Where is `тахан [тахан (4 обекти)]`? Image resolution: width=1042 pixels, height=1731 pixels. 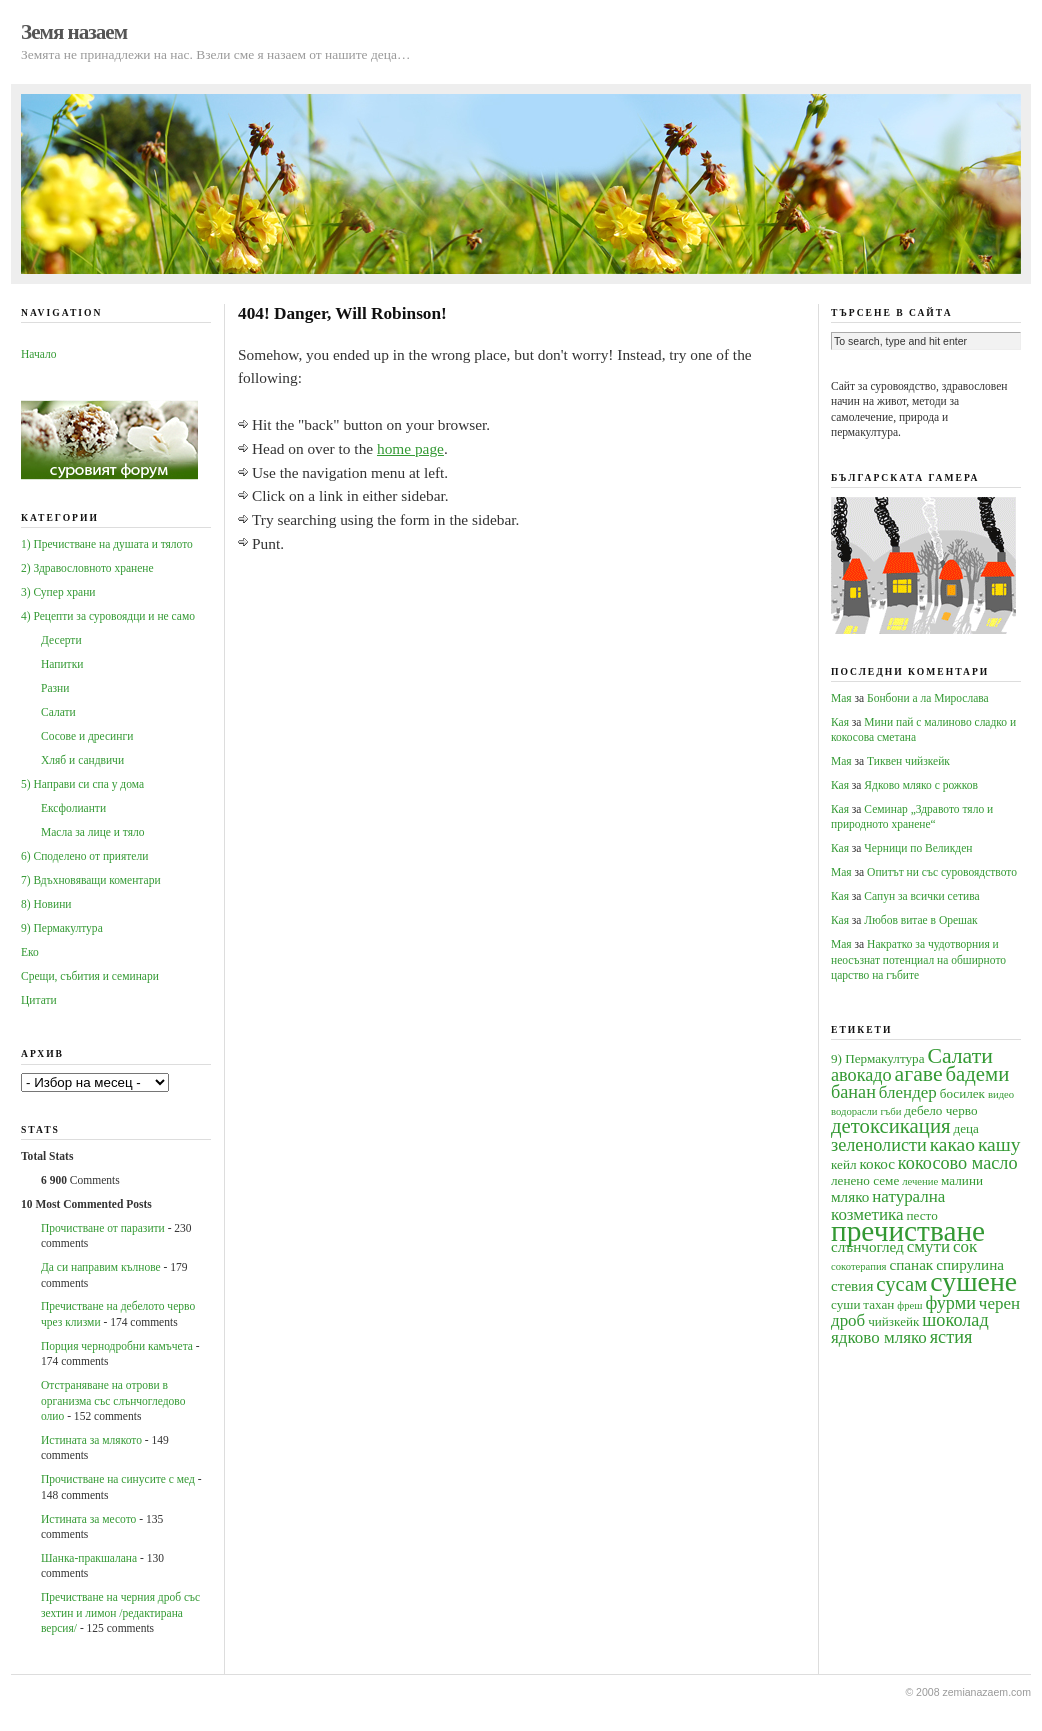 тахан [тахан (4 обекти)] is located at coordinates (878, 1304).